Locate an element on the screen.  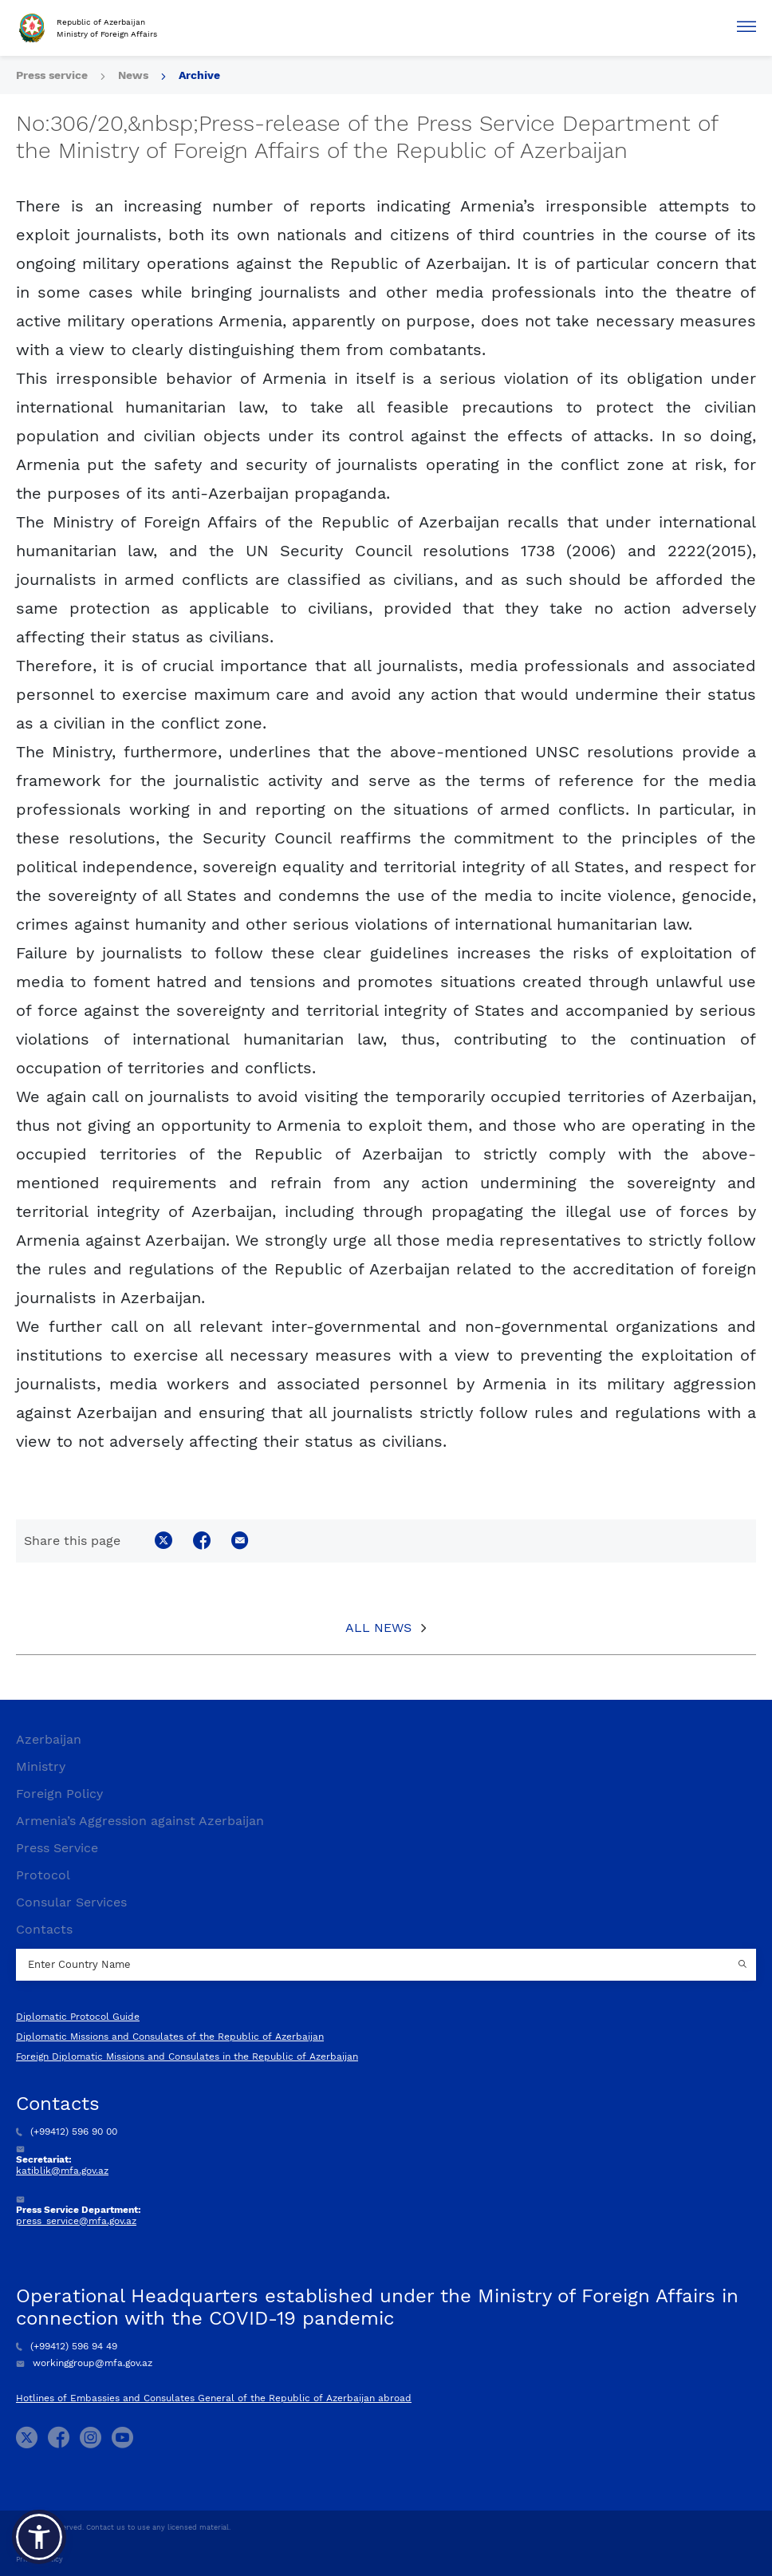
(+99412) 596 90 00 is located at coordinates (66, 2131).